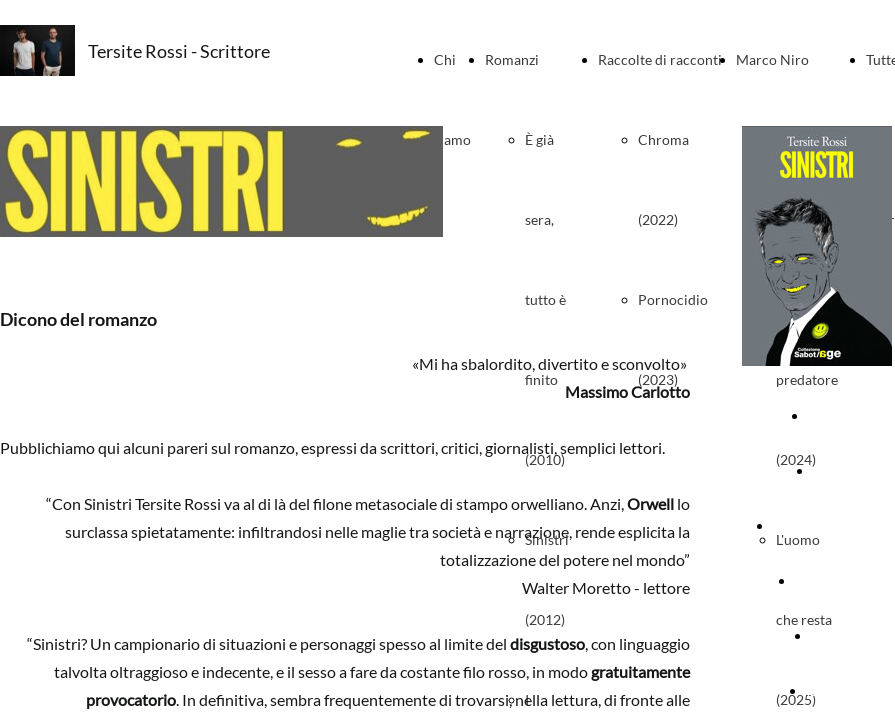 This screenshot has height=720, width=895. What do you see at coordinates (838, 580) in the screenshot?
I see `Presentazioni` at bounding box center [838, 580].